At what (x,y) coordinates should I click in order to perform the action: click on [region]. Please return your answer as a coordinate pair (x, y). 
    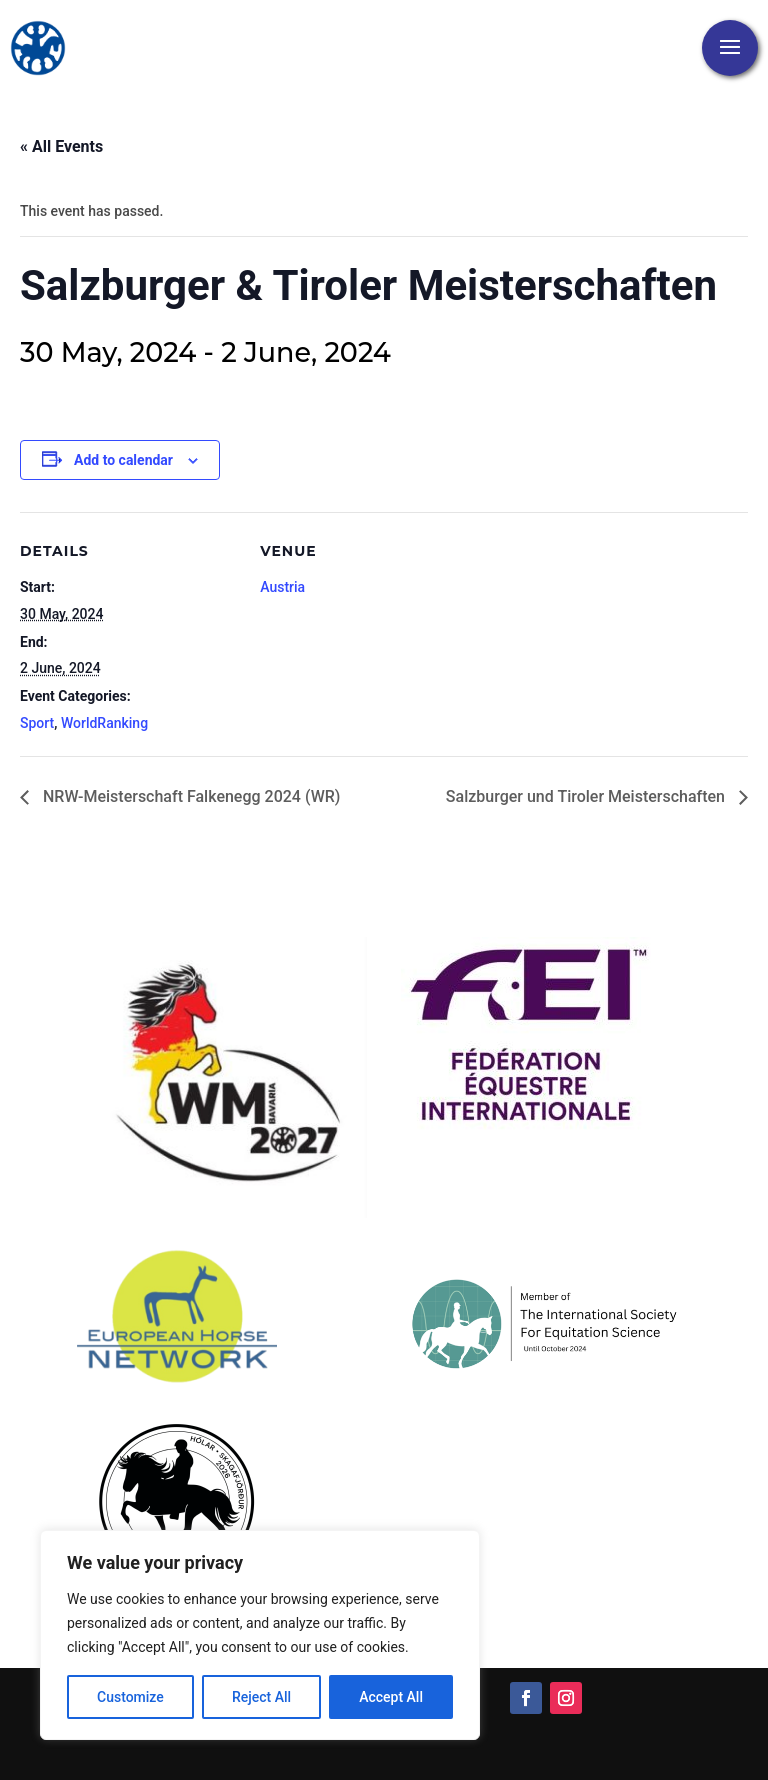
    Looking at the image, I should click on (260, 1635).